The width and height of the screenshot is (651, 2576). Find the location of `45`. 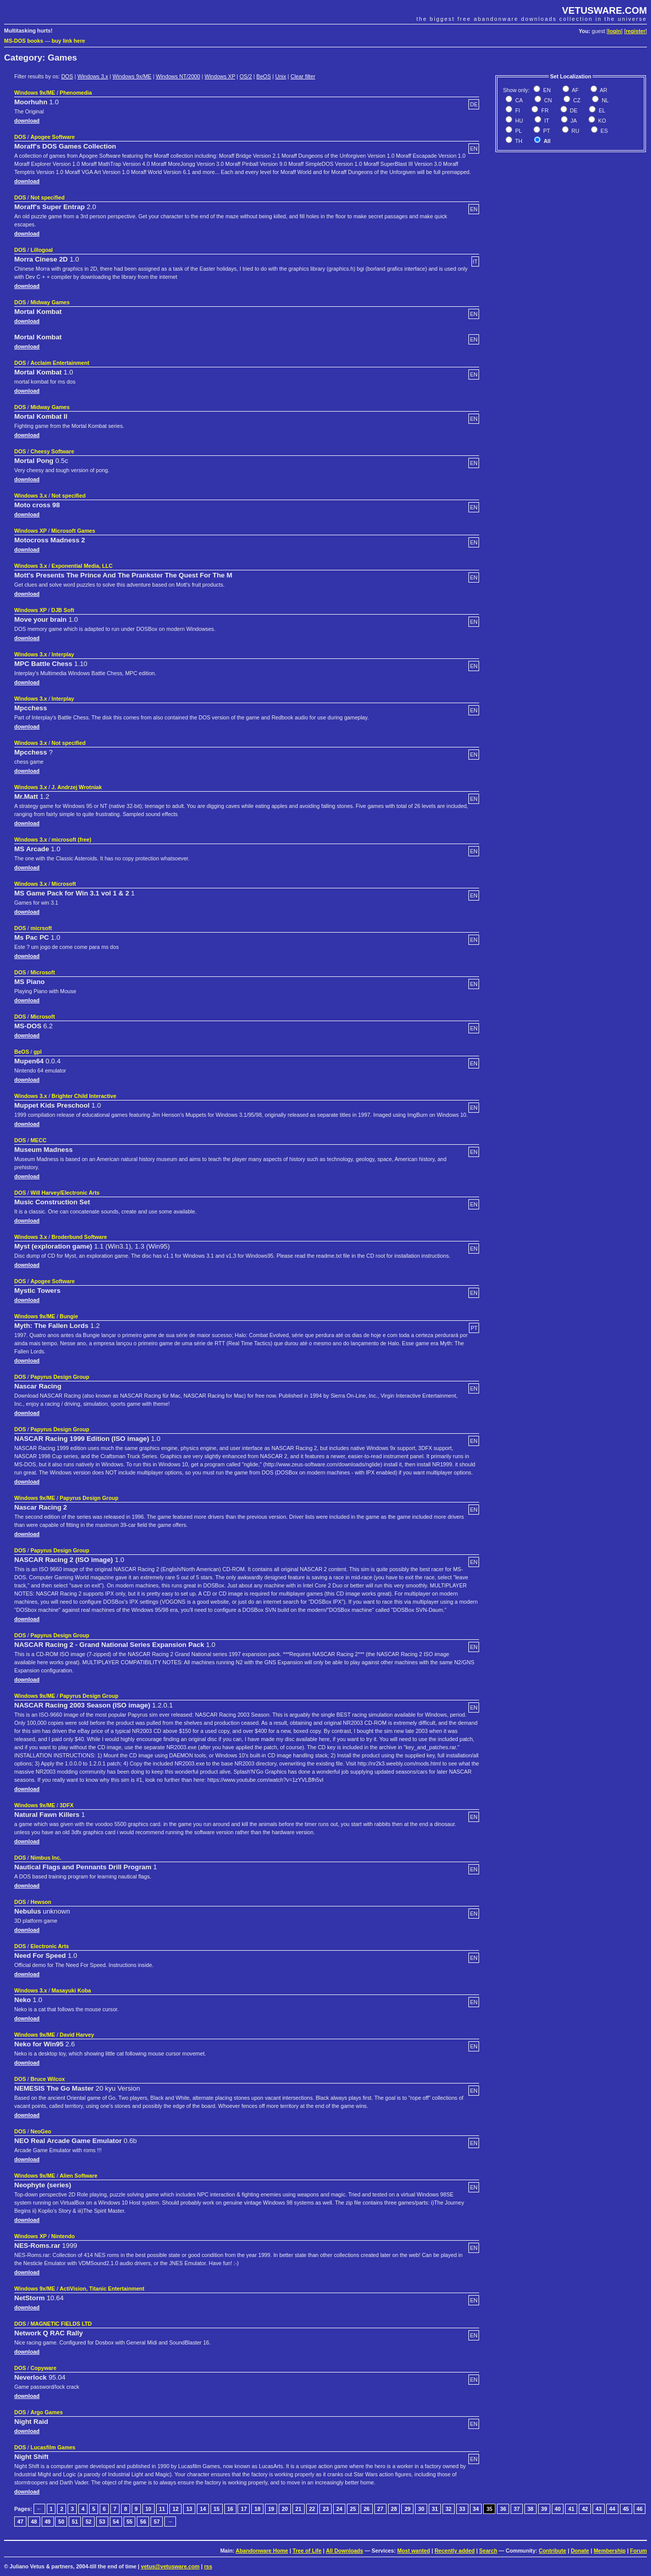

45 is located at coordinates (626, 2509).